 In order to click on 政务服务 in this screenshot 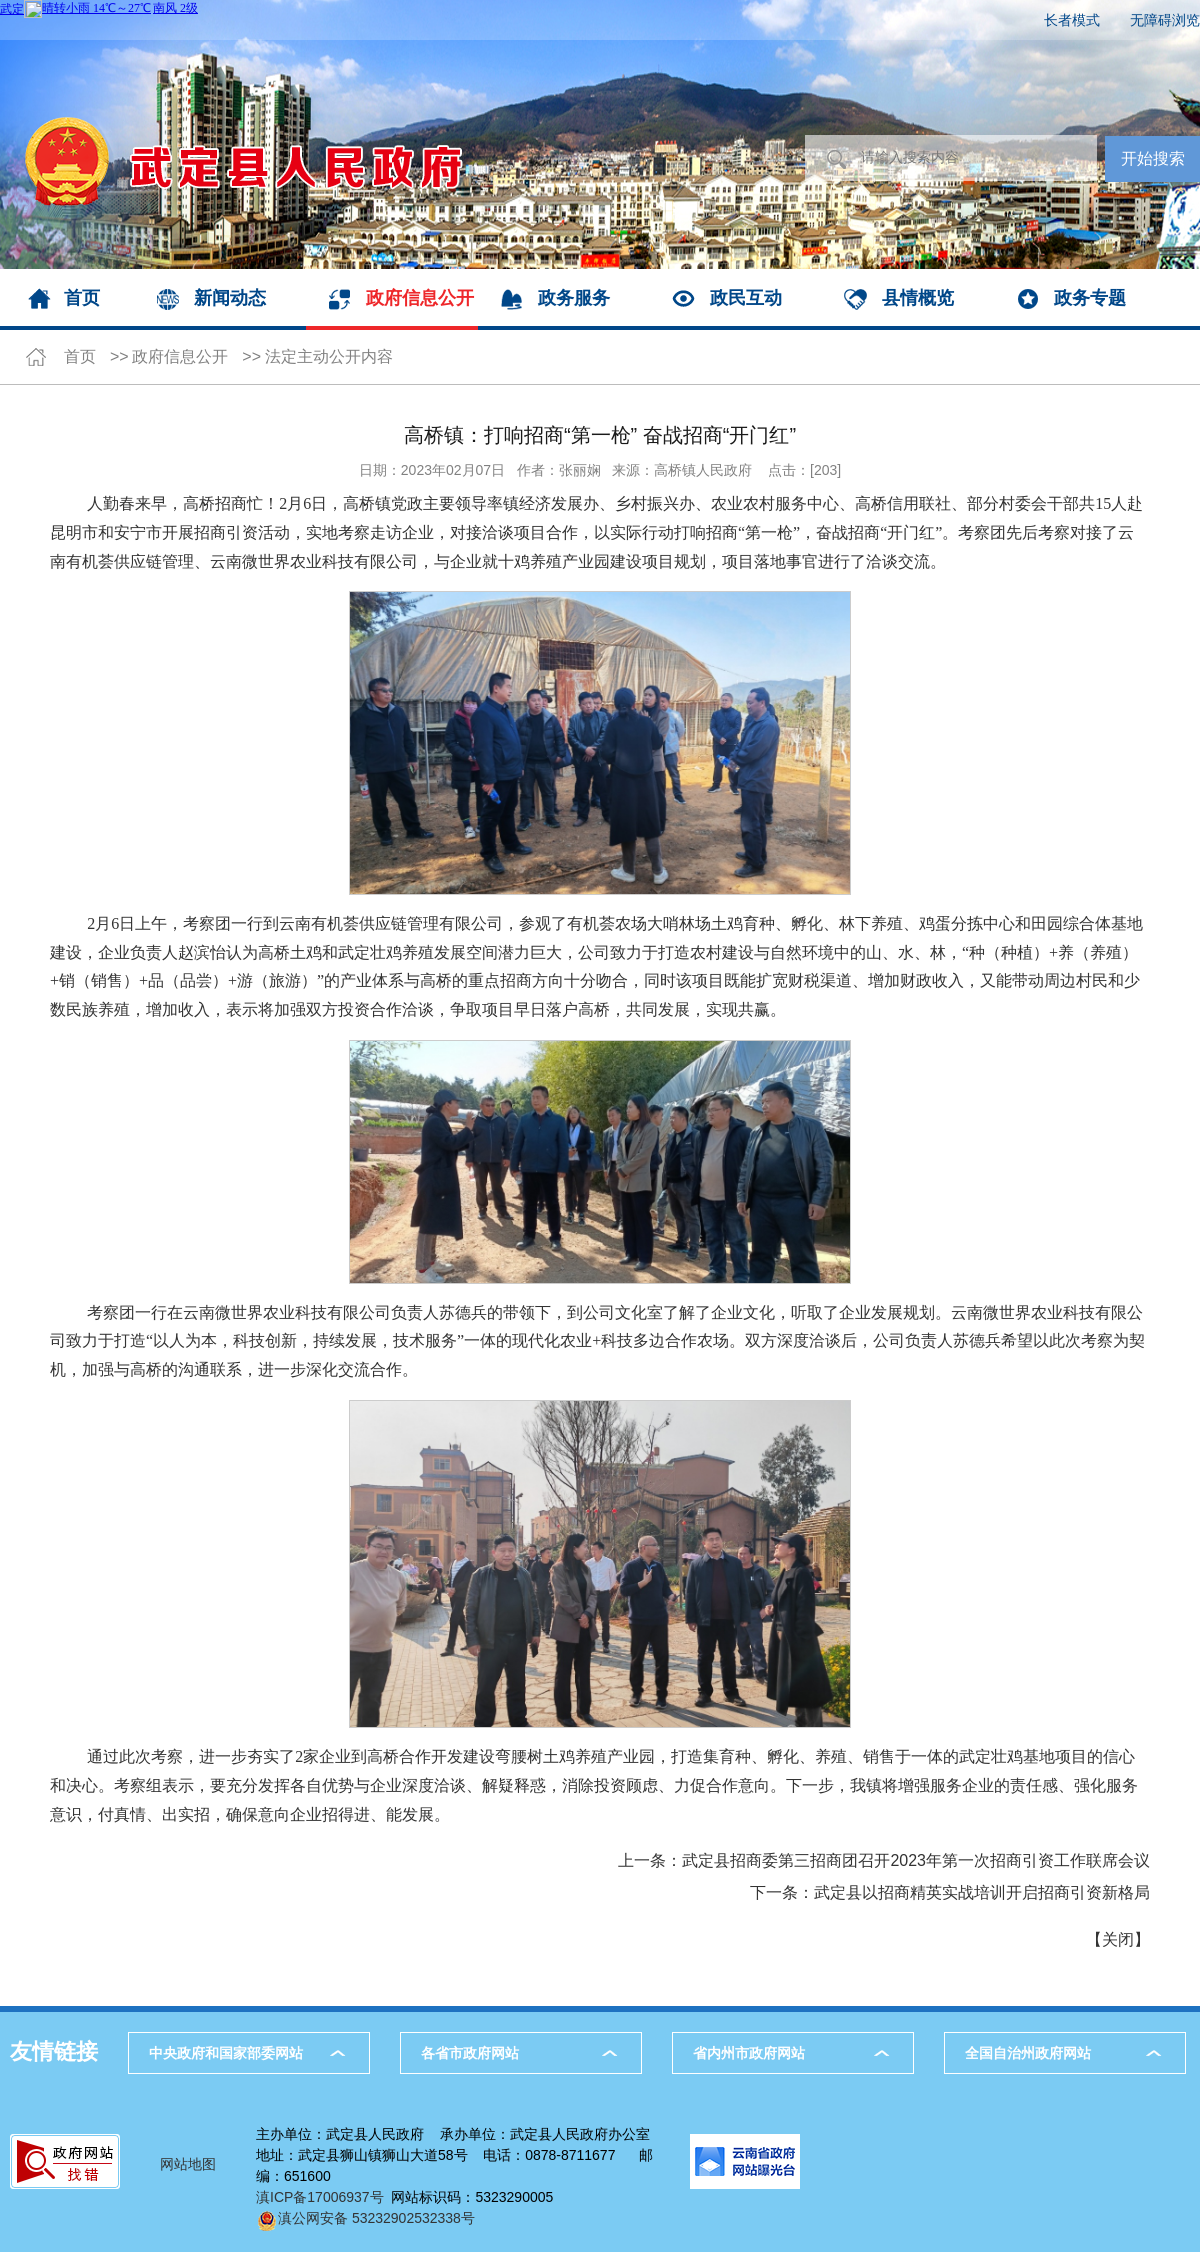, I will do `click(574, 298)`.